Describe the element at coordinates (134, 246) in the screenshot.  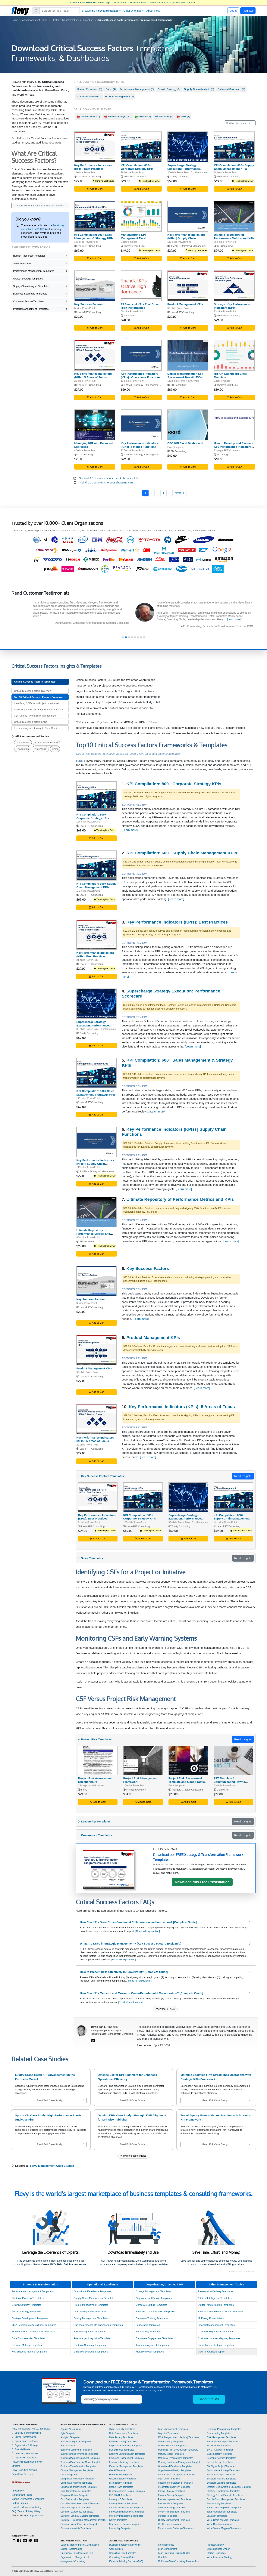
I see `Improve Your Excel` at that location.